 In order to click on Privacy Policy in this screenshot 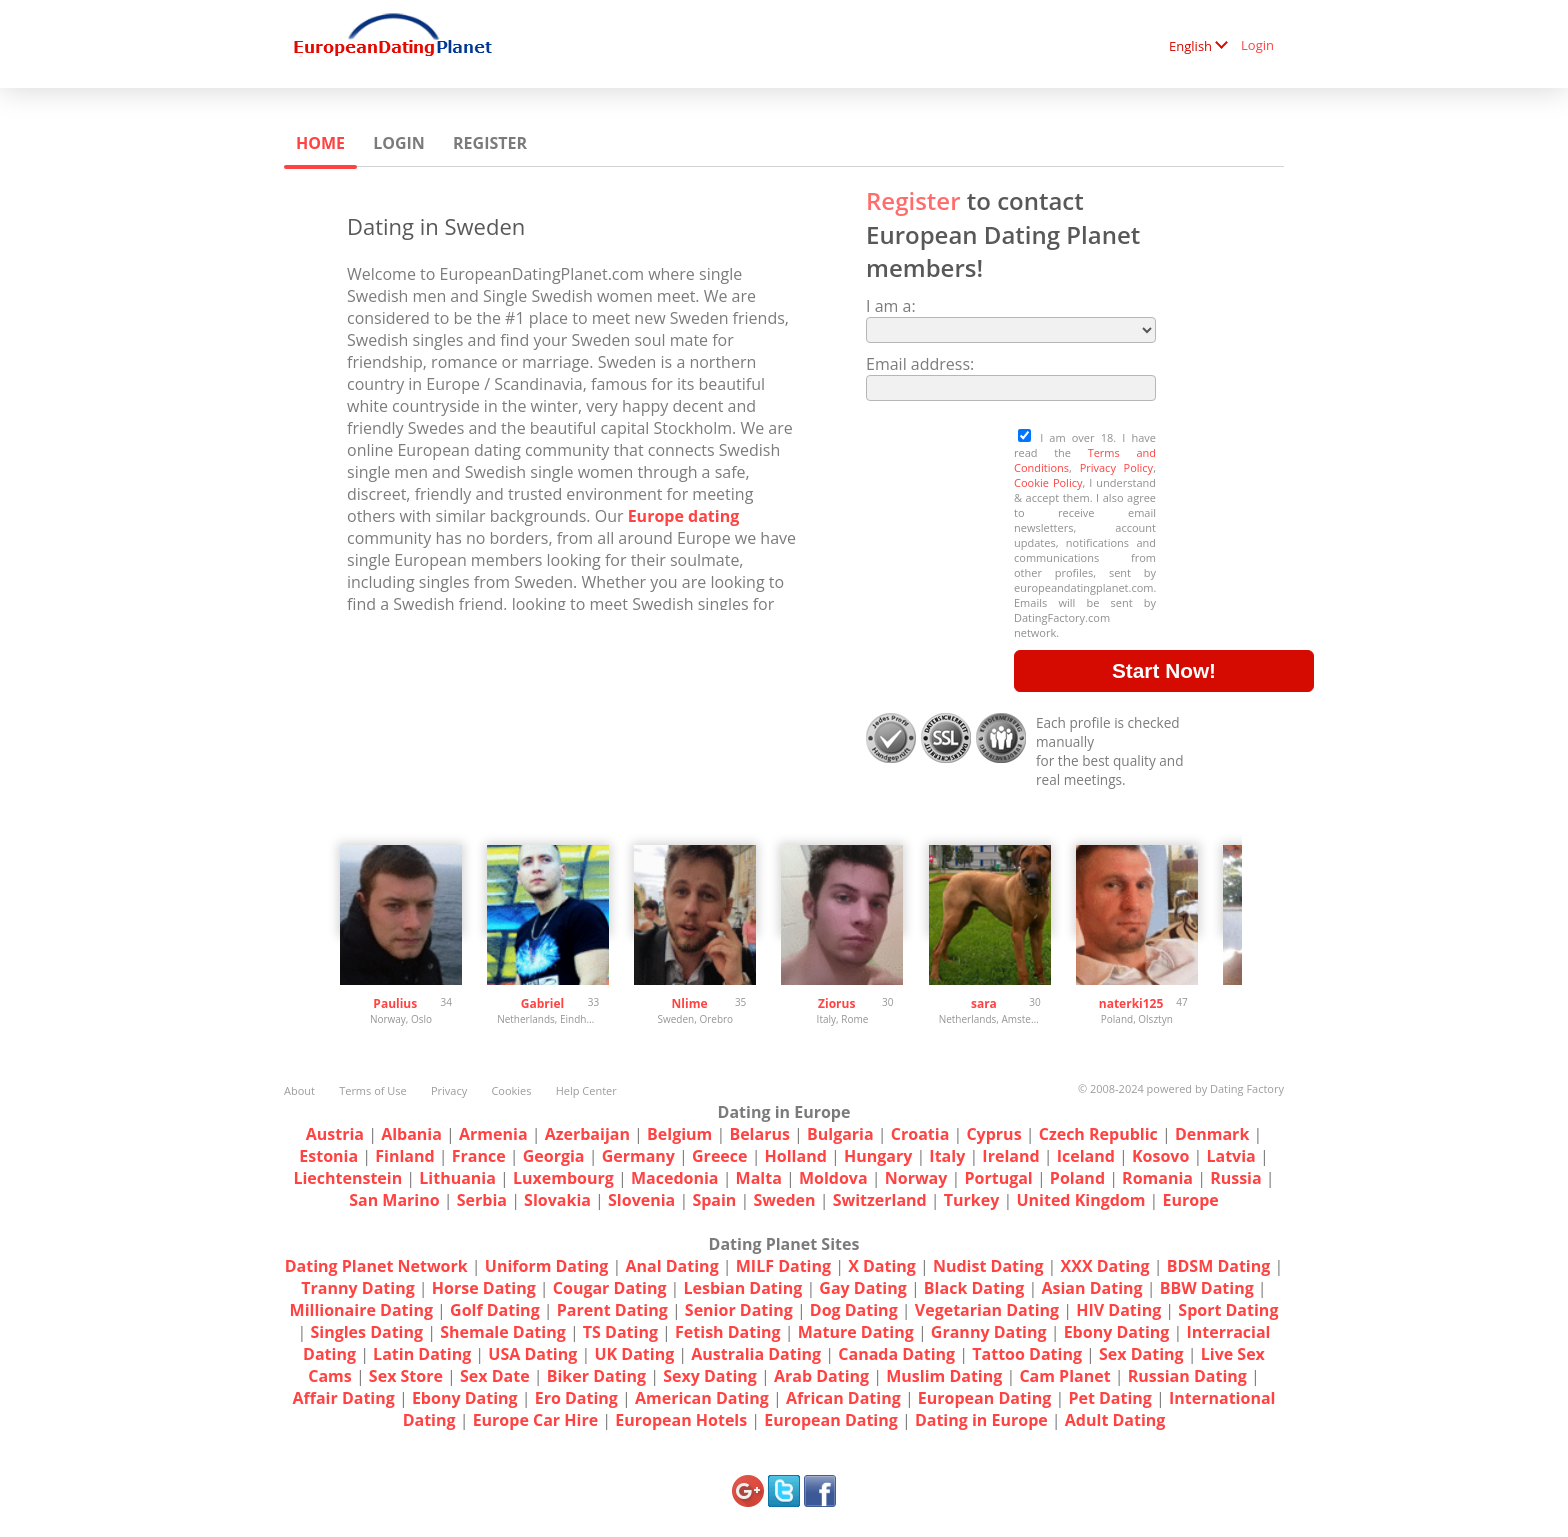, I will do `click(1117, 467)`.